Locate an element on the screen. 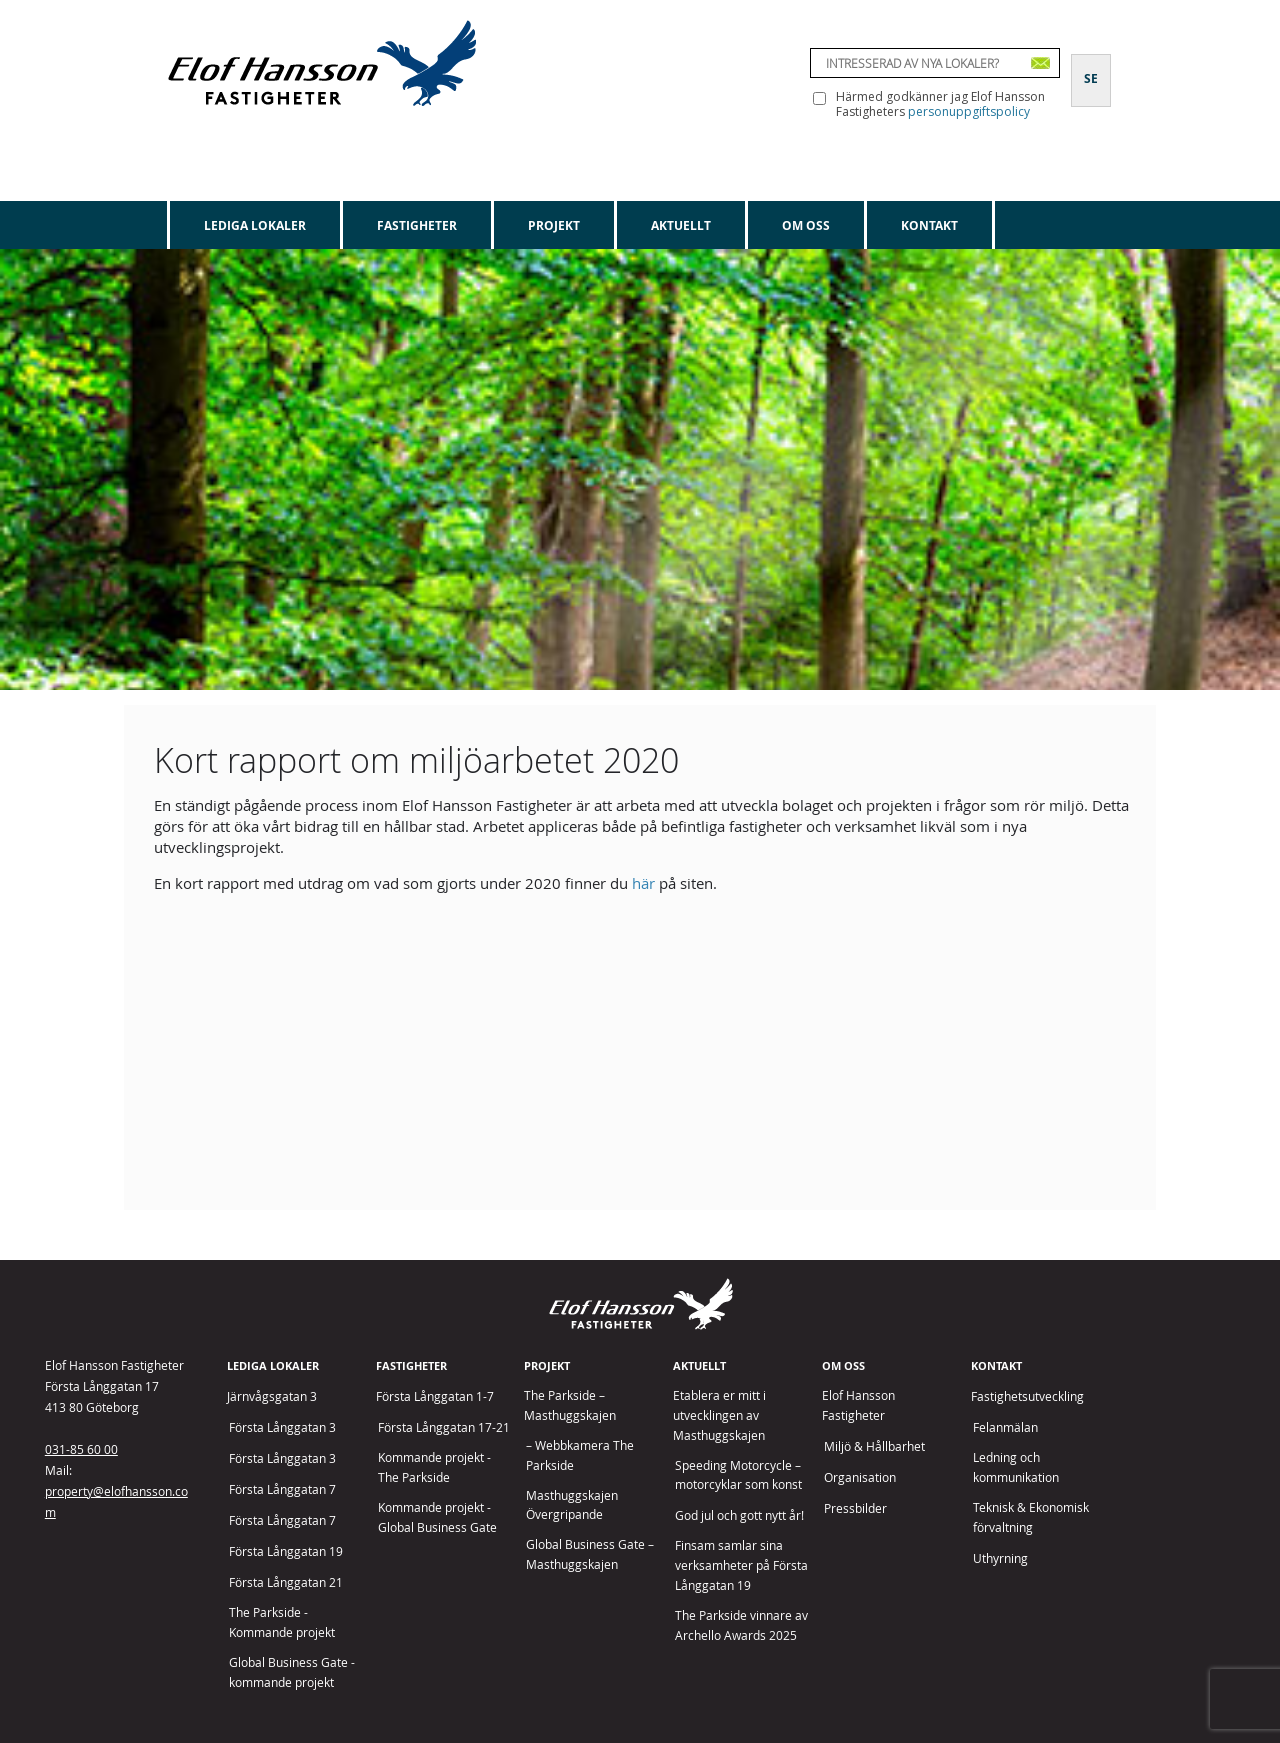 The image size is (1280, 1743). Teknisk & Ekonomisk förvaltning is located at coordinates (1031, 1517).